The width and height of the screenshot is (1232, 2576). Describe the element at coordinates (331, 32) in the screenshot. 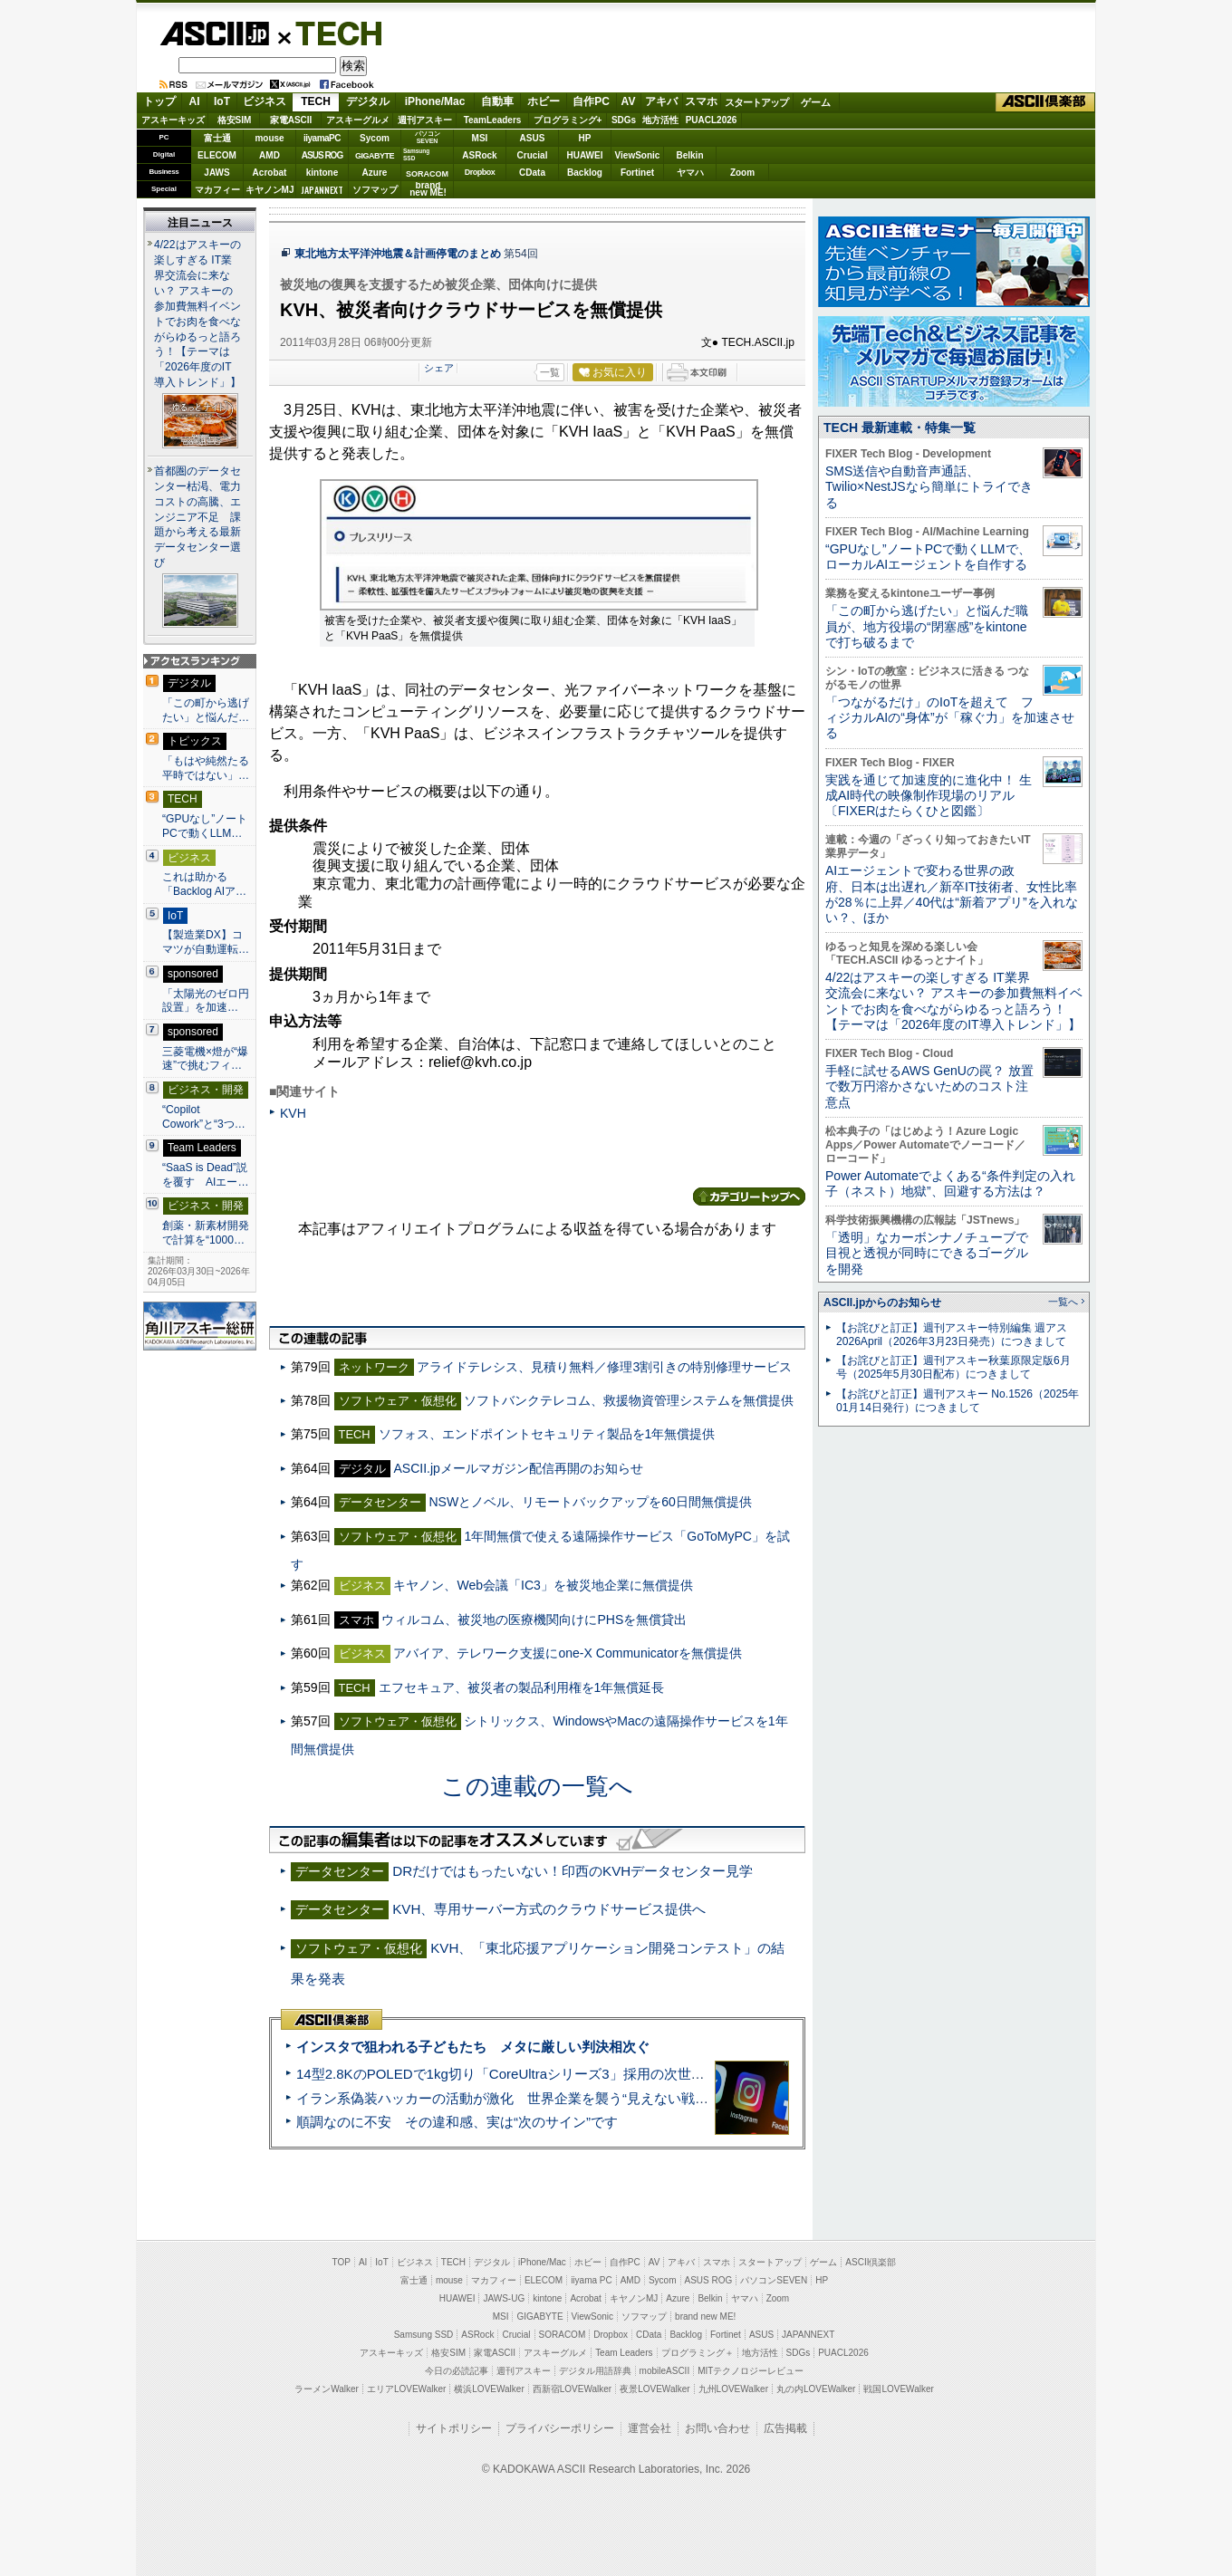

I see `TECH` at that location.